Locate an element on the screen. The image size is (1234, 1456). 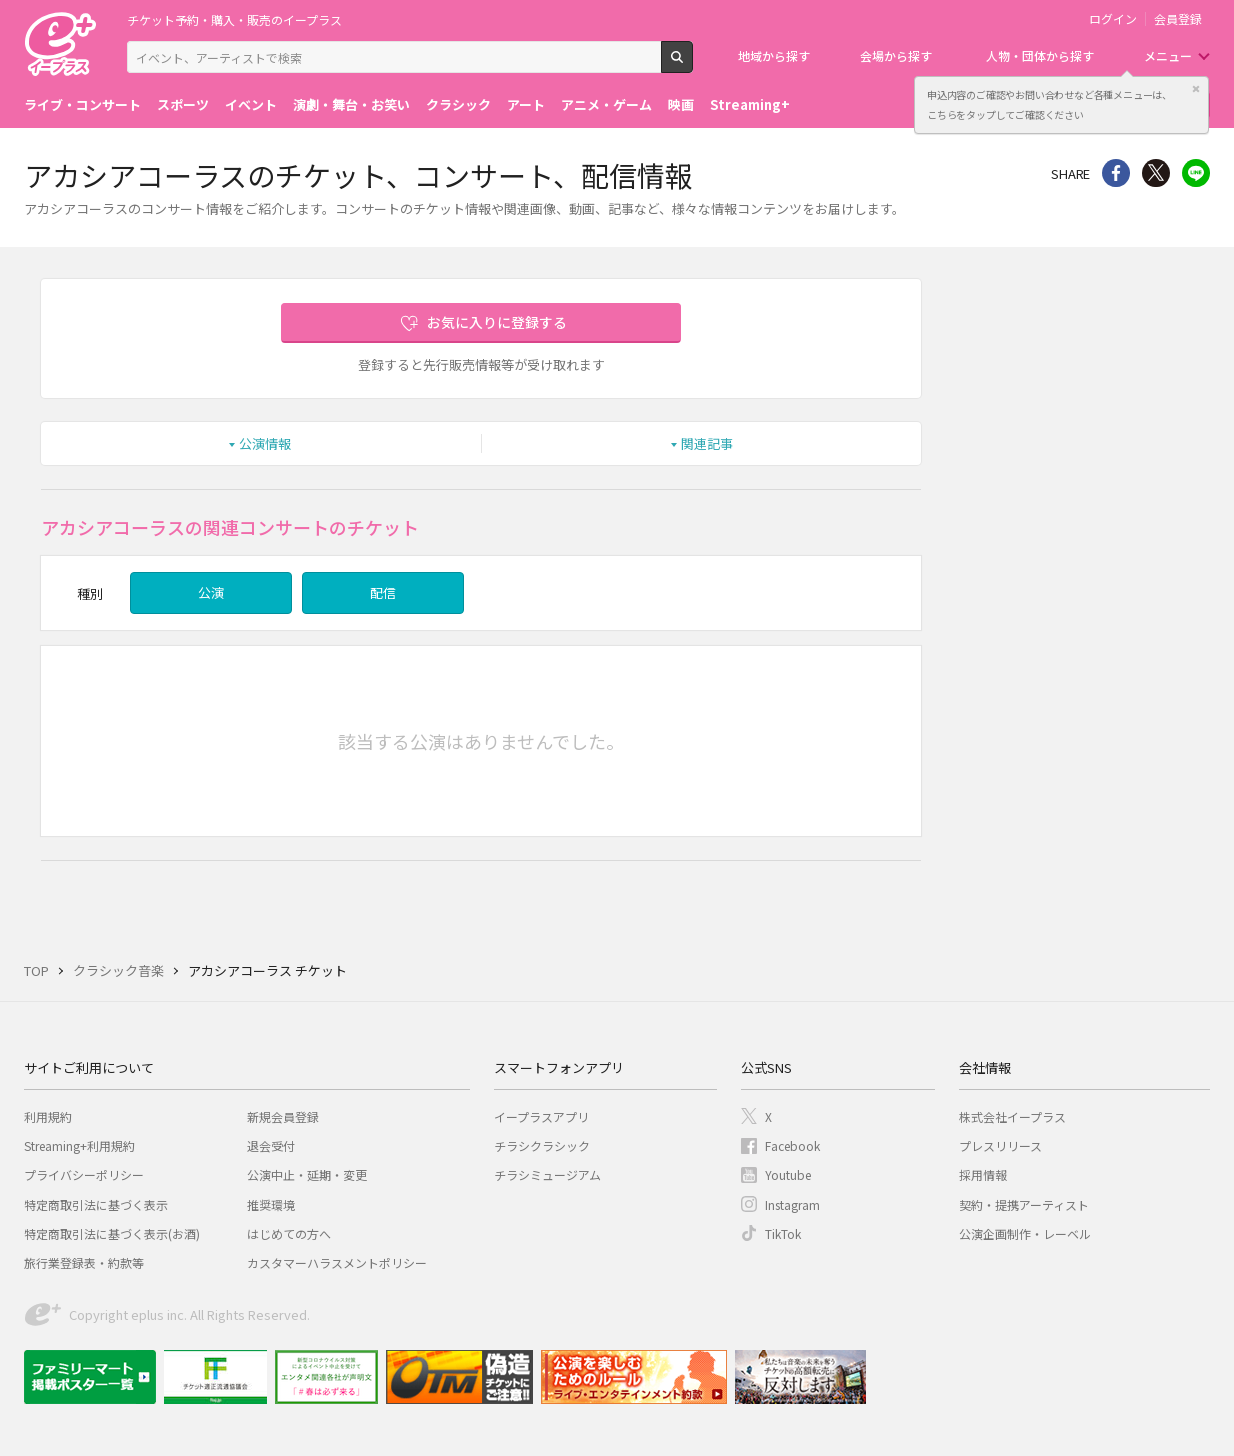
ライブ・コンサート is located at coordinates (82, 104).